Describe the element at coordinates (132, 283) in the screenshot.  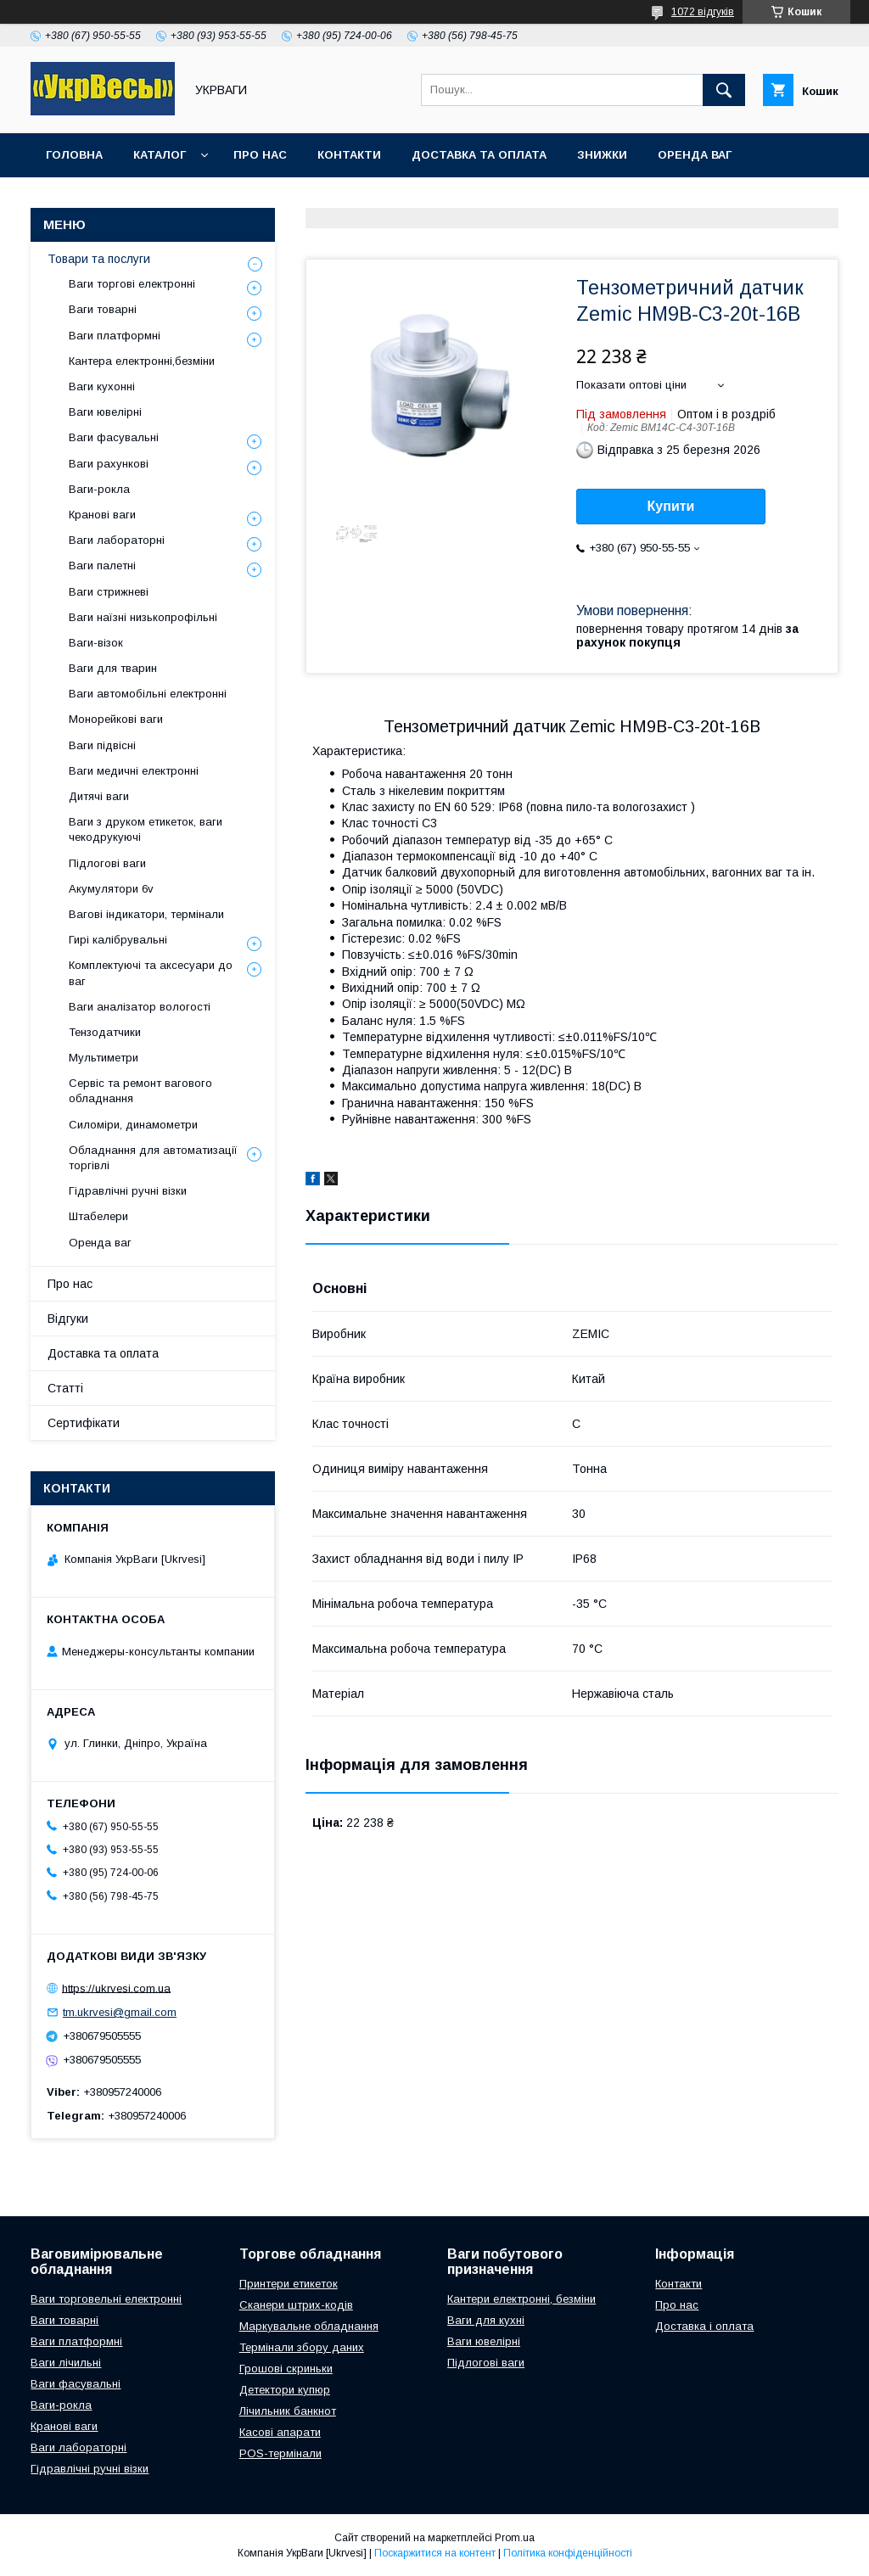
I see `Ваги торгові електронні` at that location.